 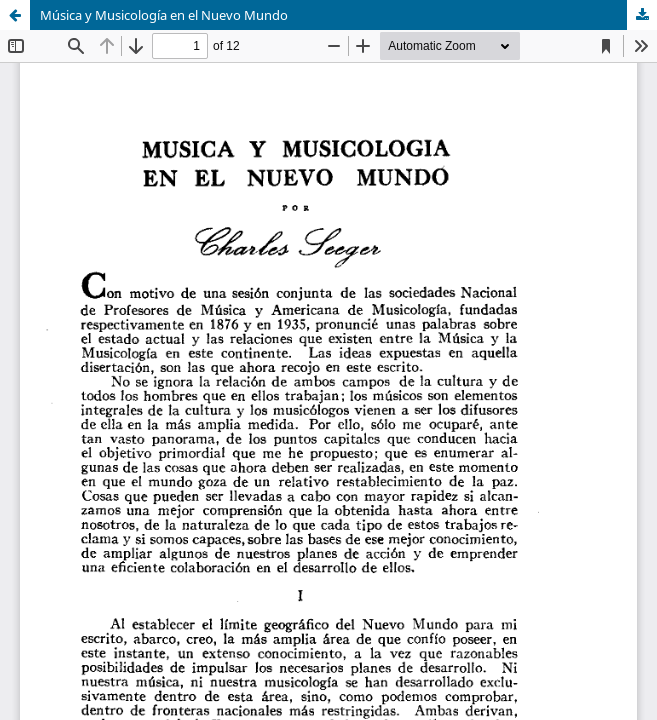 I want to click on Música y Musicología en el Nuevo Mundo, so click(x=164, y=15).